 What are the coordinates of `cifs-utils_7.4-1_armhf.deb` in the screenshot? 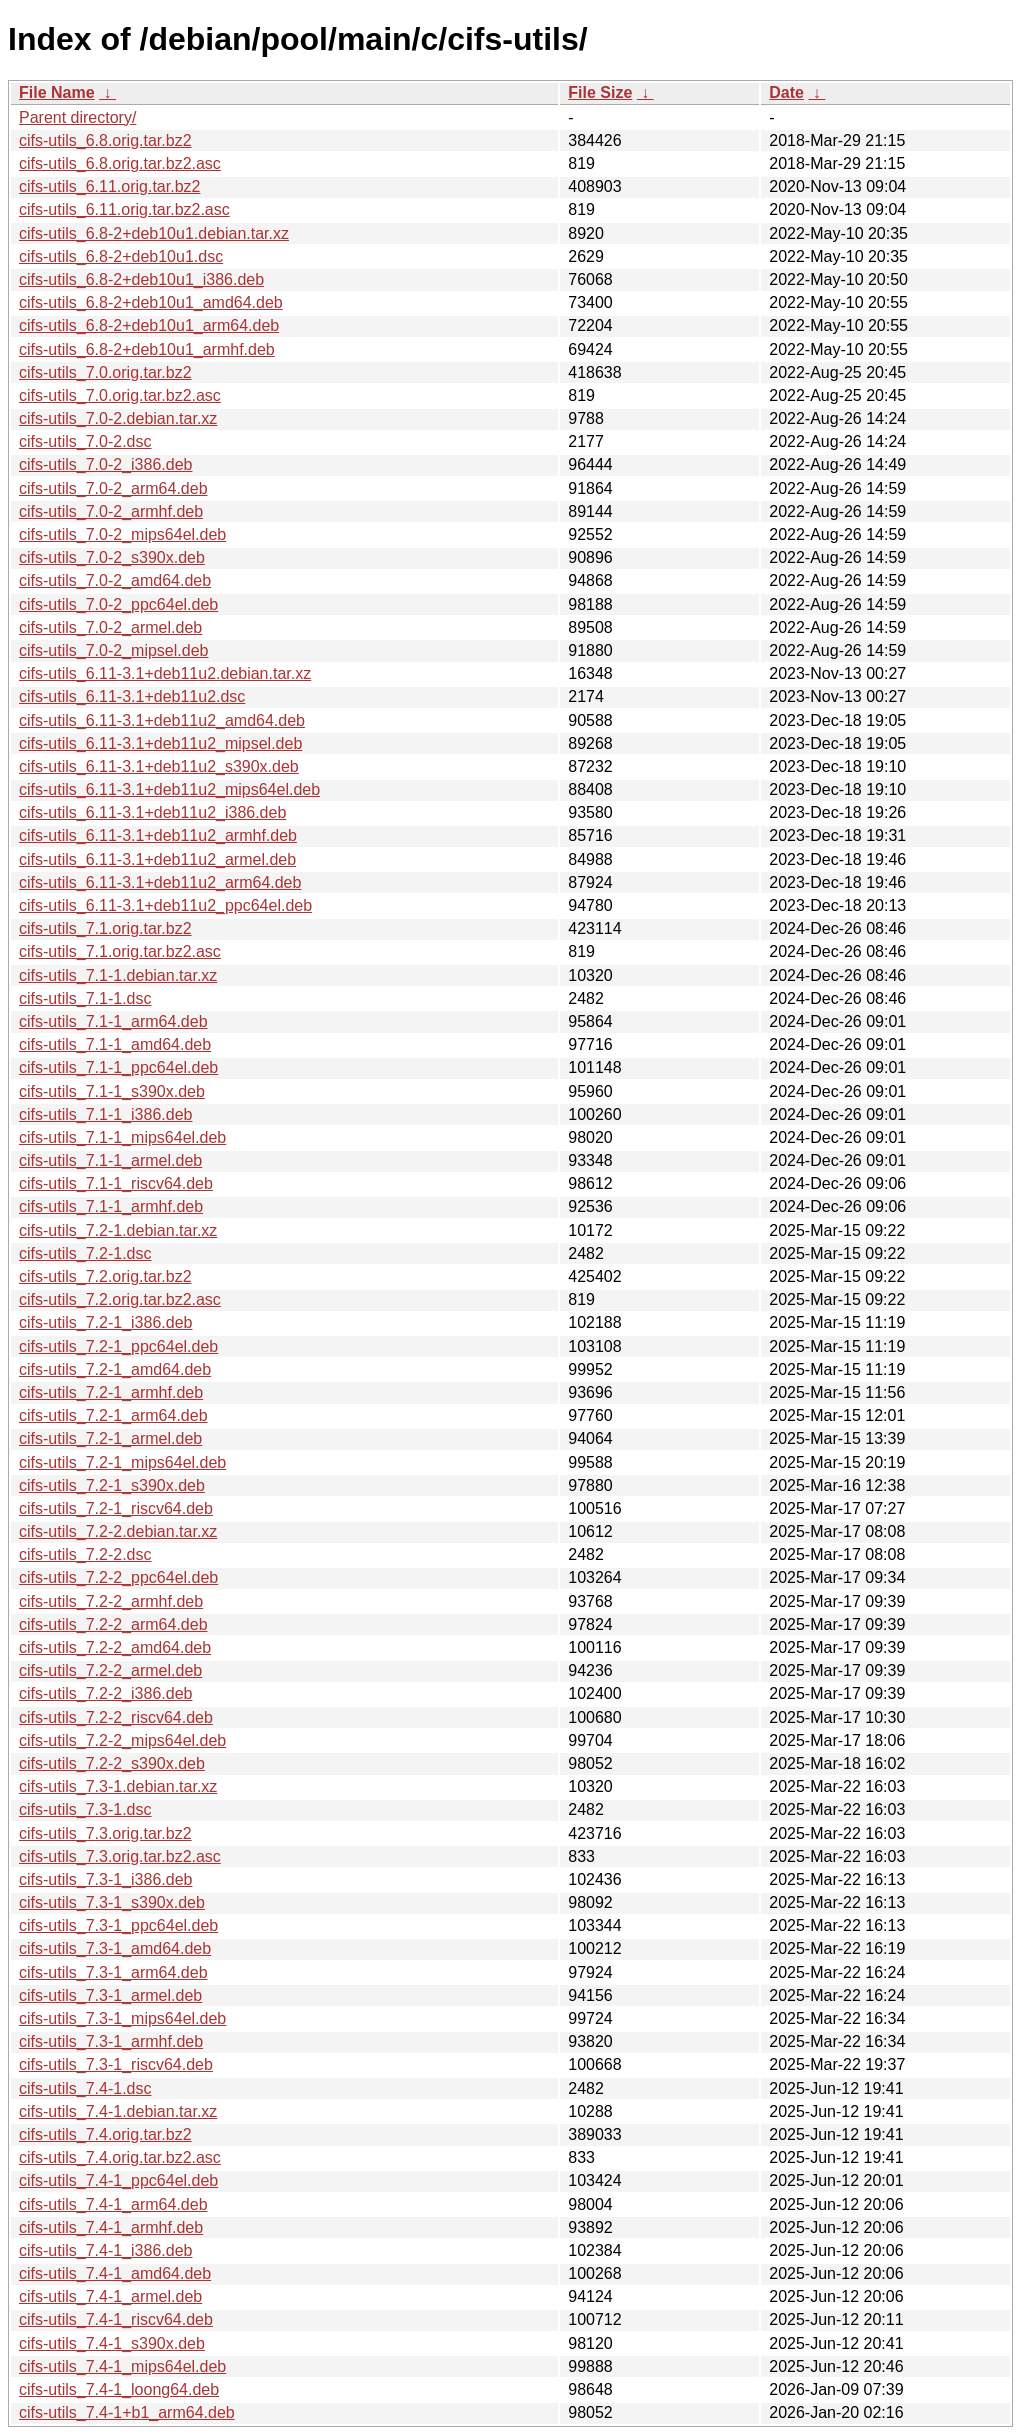 It's located at (111, 2227).